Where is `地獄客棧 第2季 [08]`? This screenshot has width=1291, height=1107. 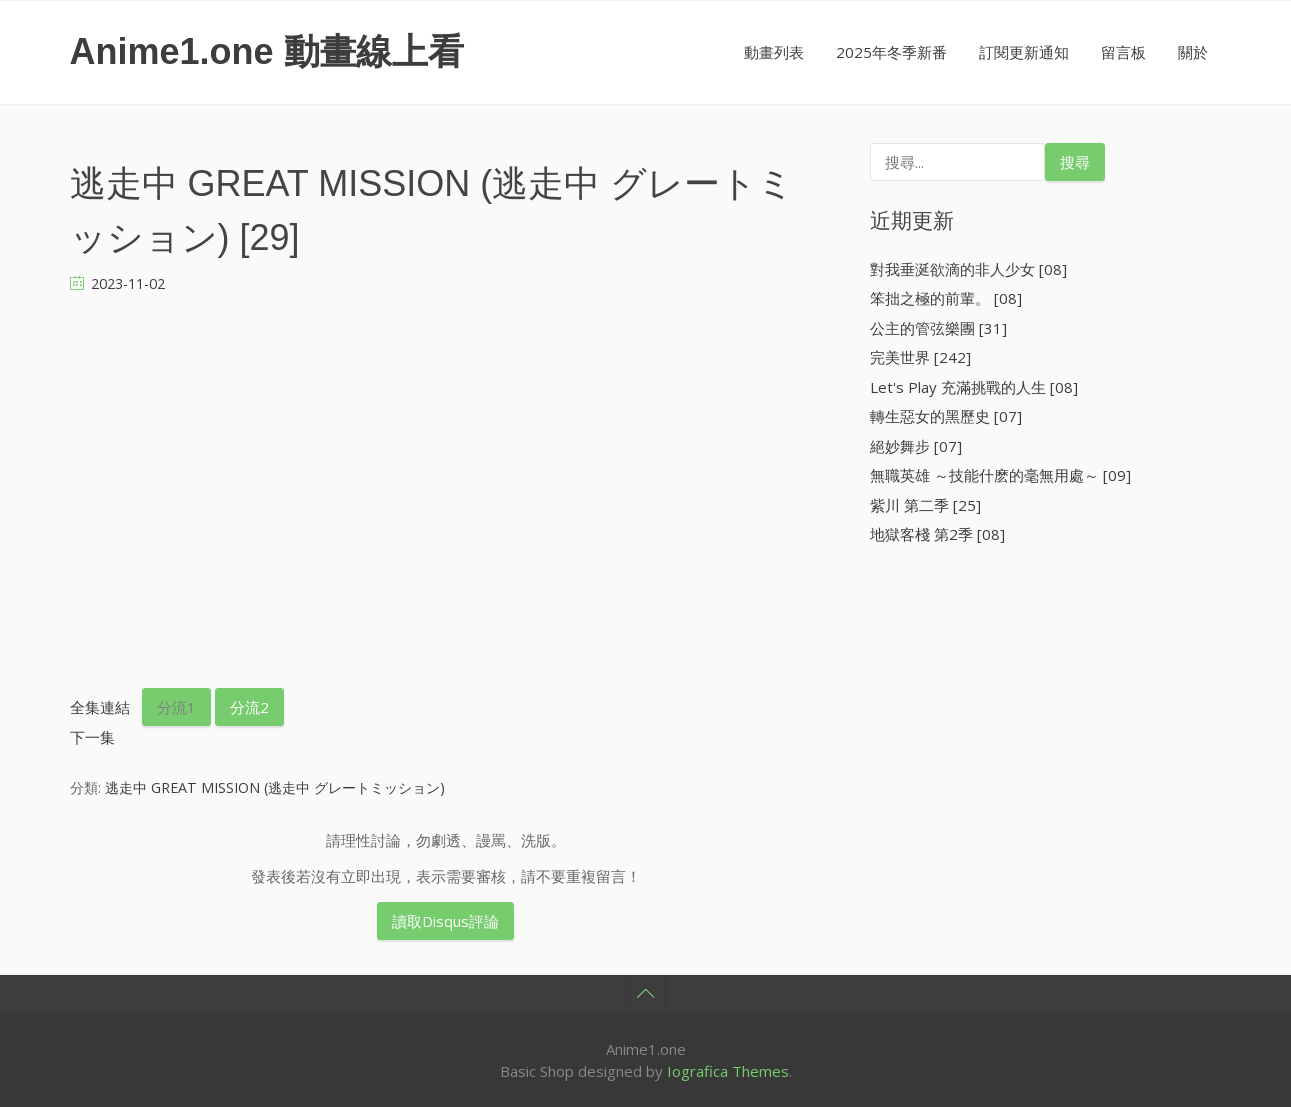
地獄客棧 第2季 [08] is located at coordinates (937, 534).